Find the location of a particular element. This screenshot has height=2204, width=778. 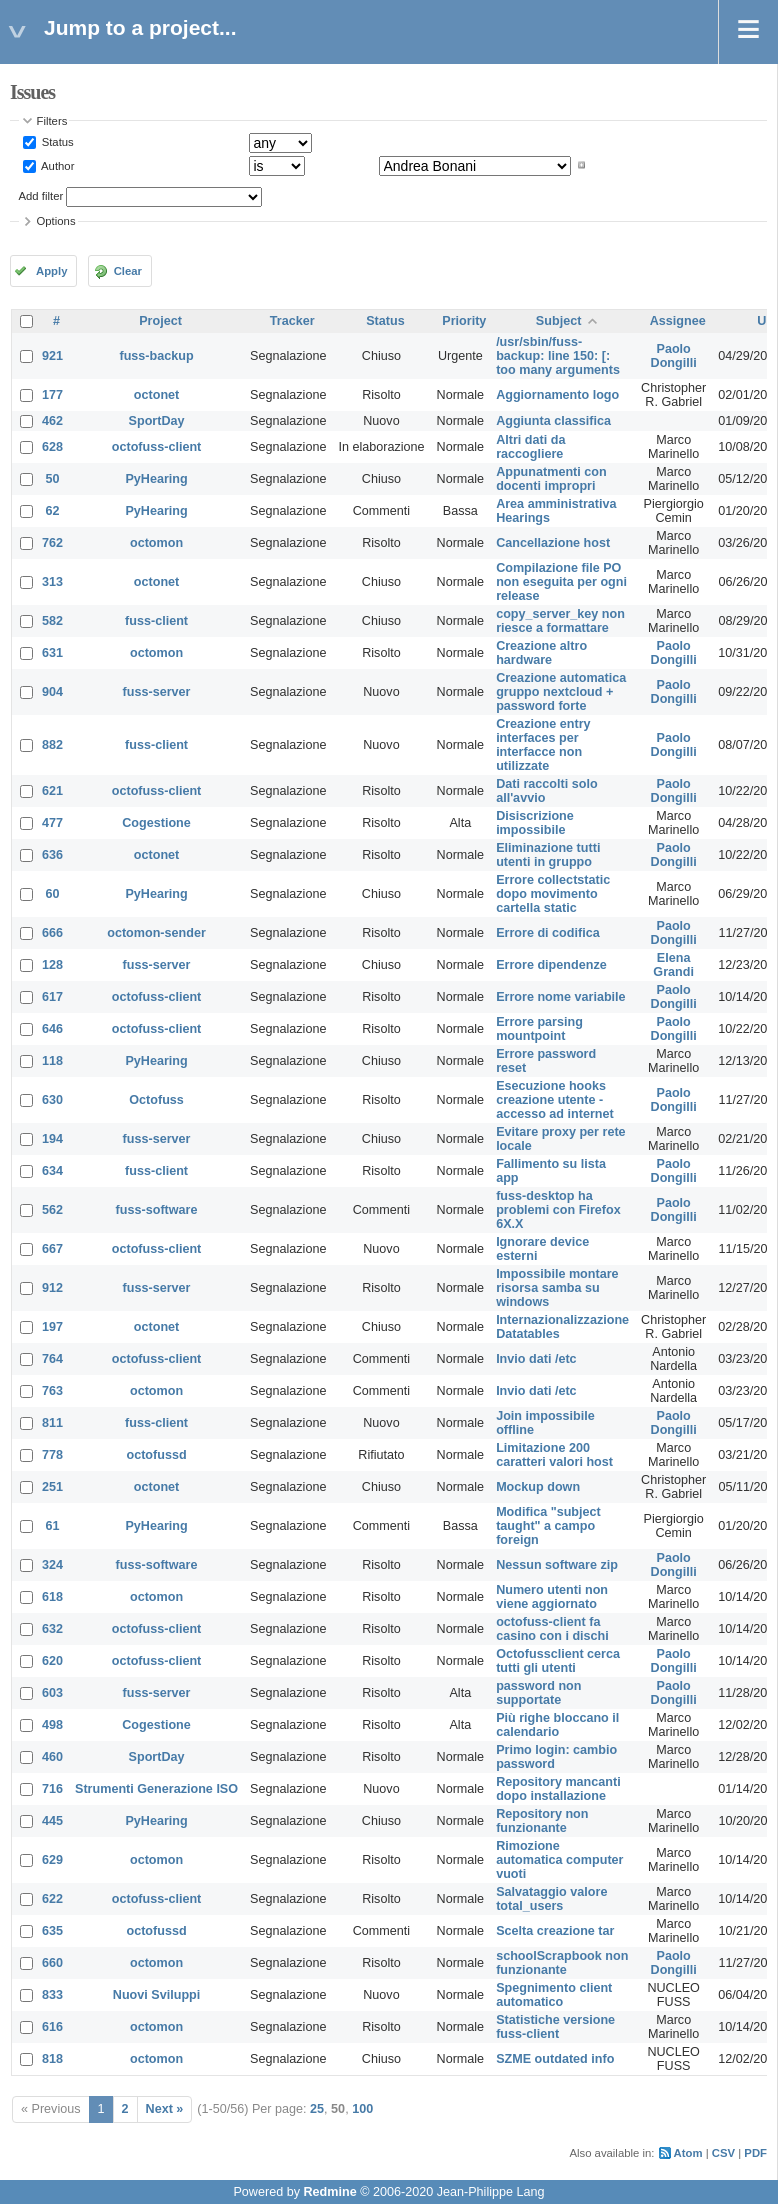

194 is located at coordinates (52, 1139).